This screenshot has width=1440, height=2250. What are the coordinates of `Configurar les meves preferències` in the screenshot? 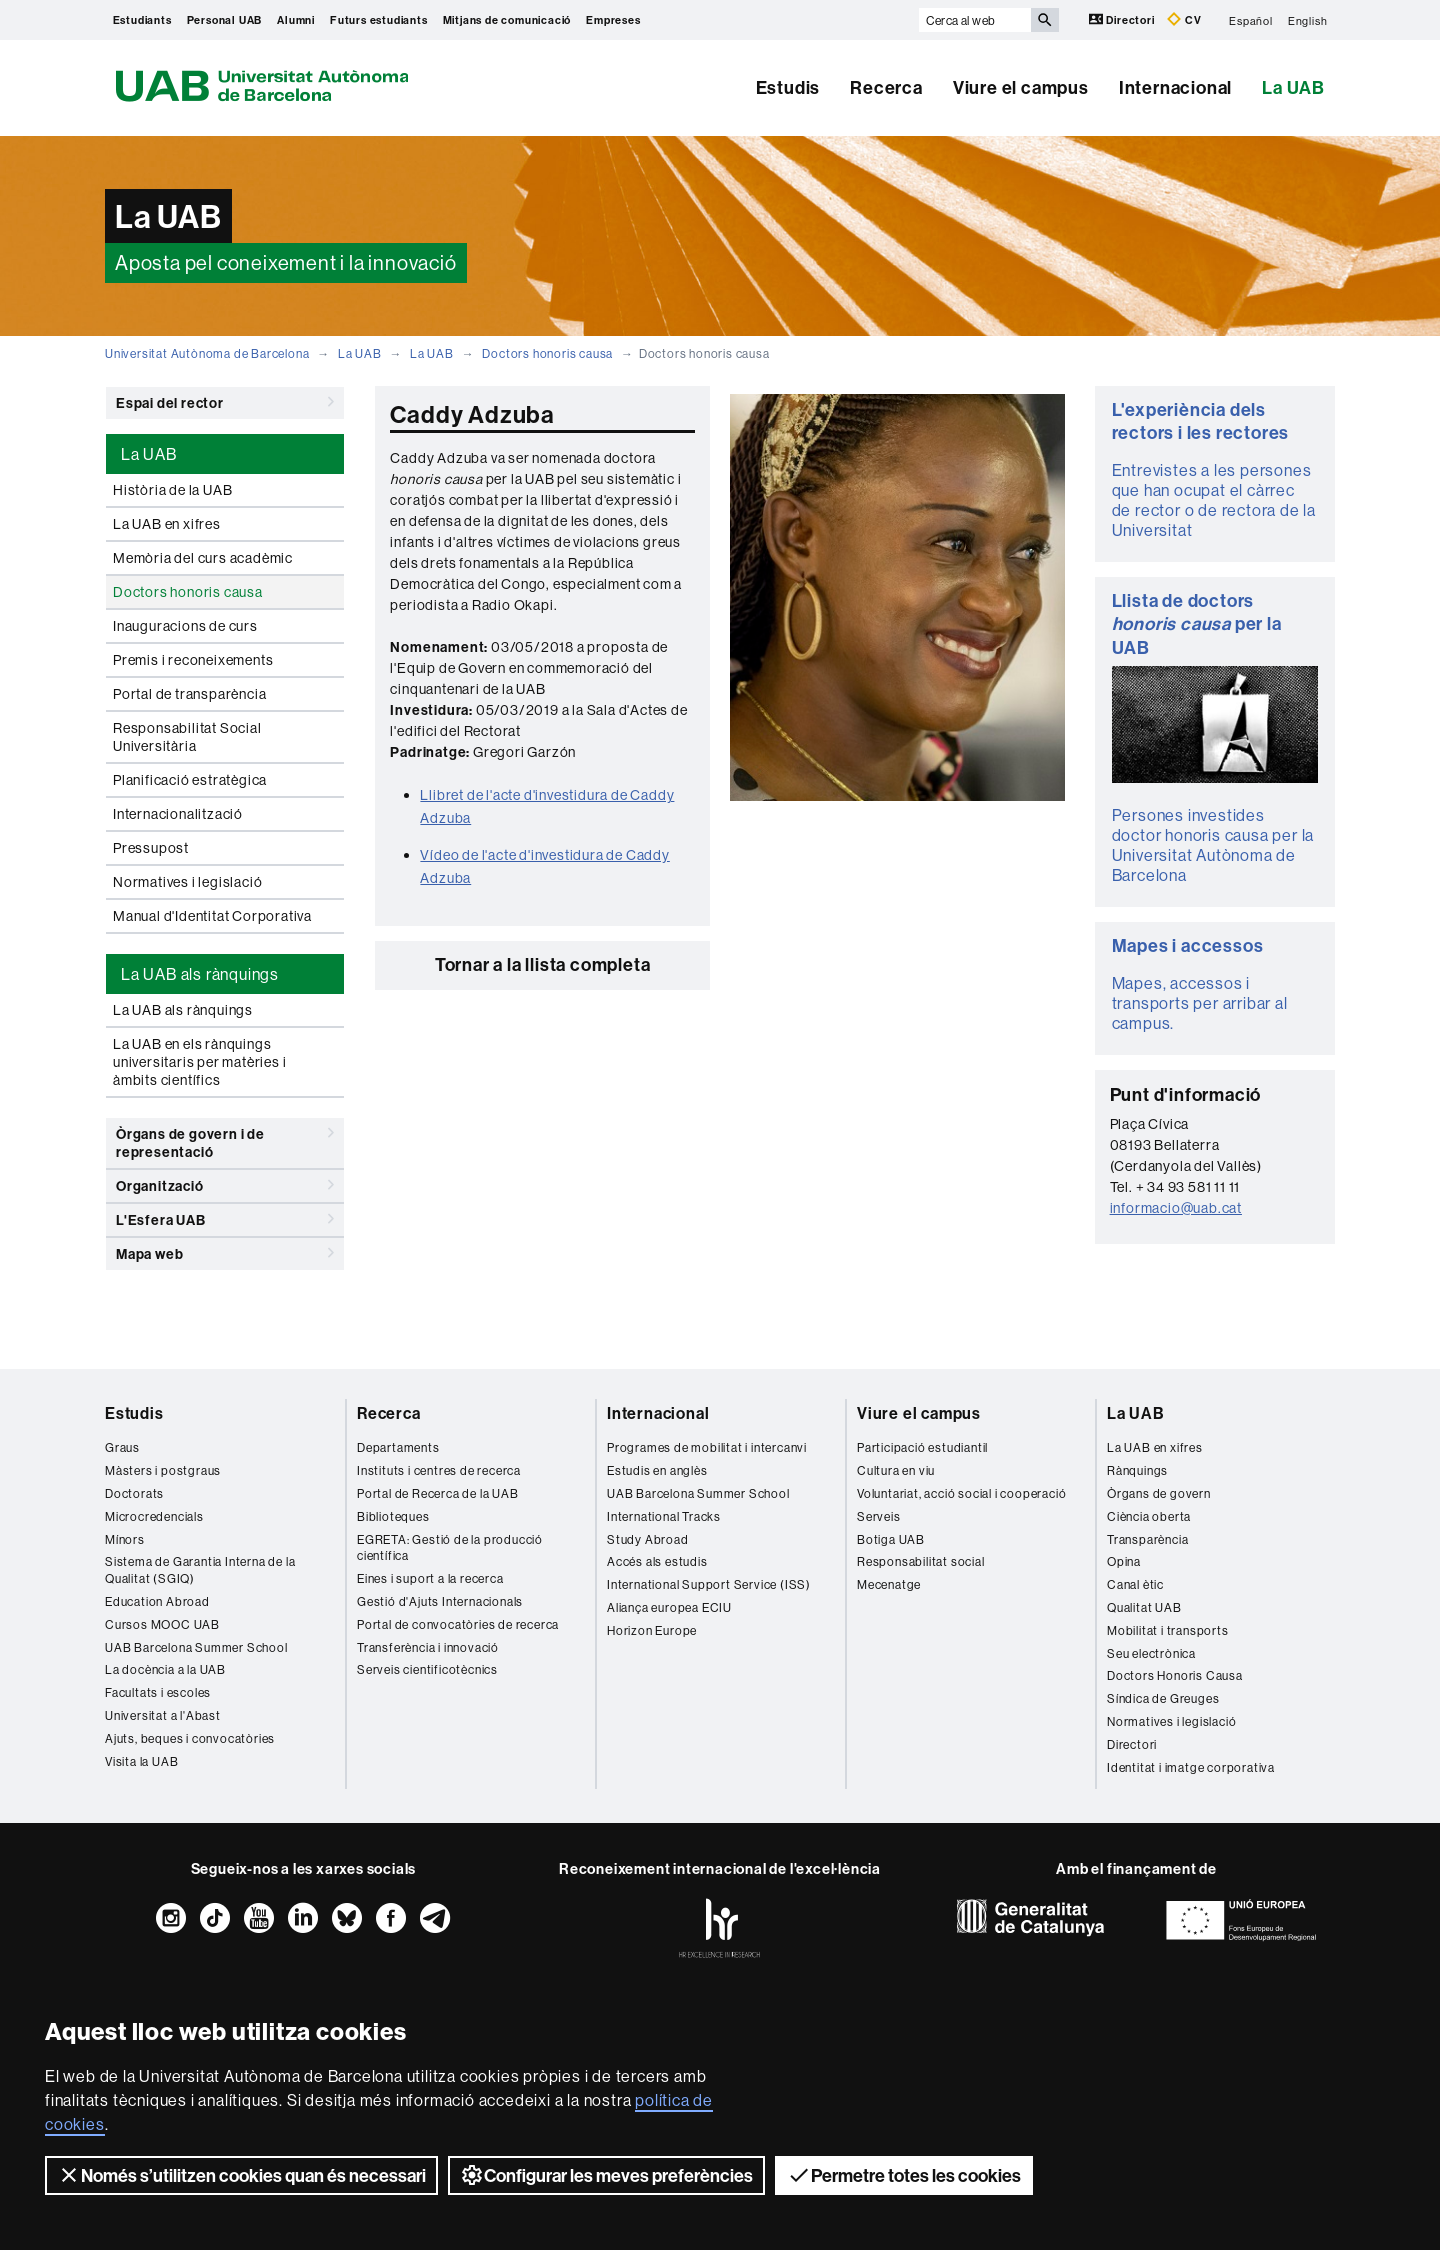 It's located at (606, 2175).